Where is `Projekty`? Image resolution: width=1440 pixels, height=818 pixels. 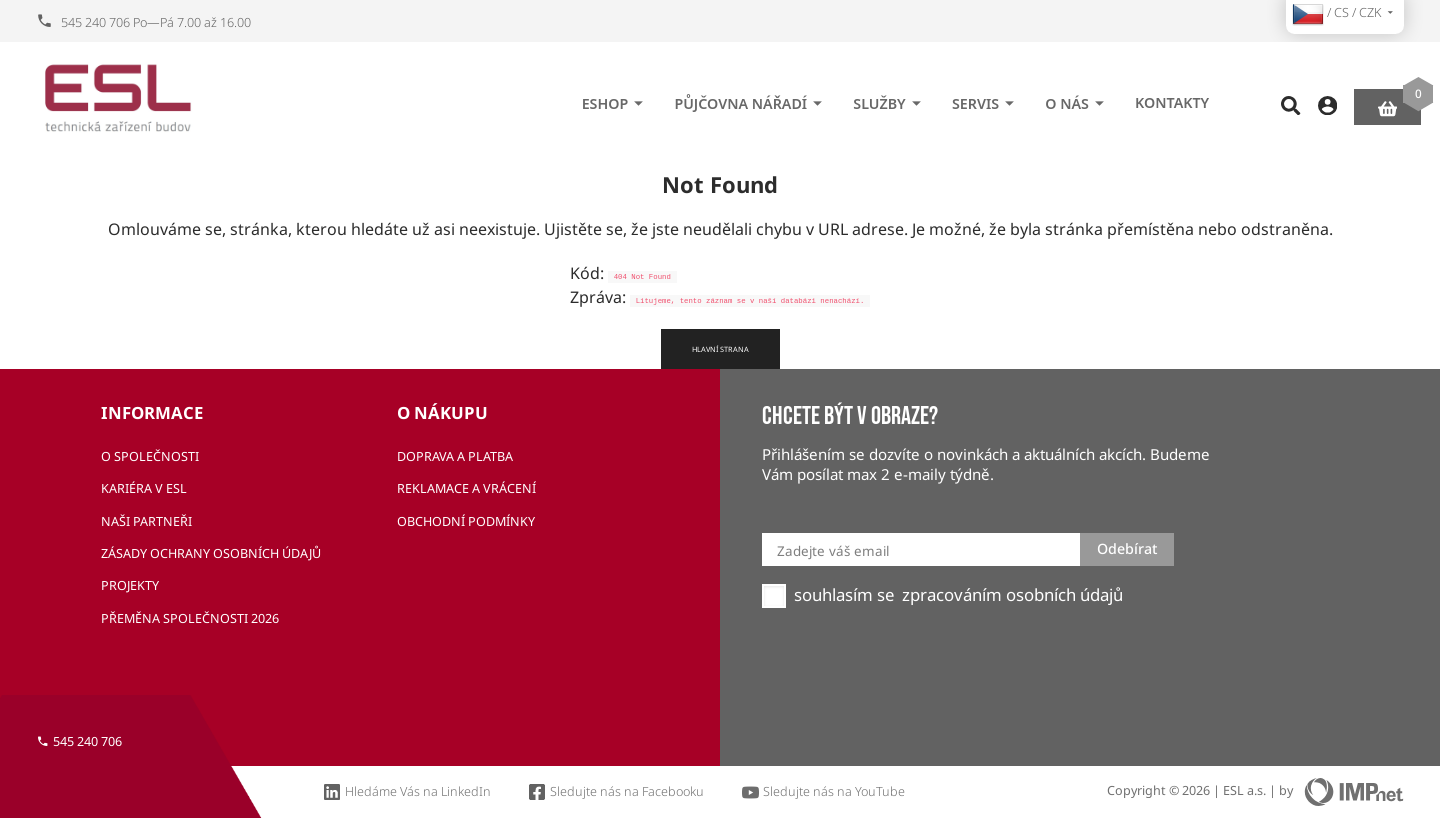
Projekty is located at coordinates (130, 585).